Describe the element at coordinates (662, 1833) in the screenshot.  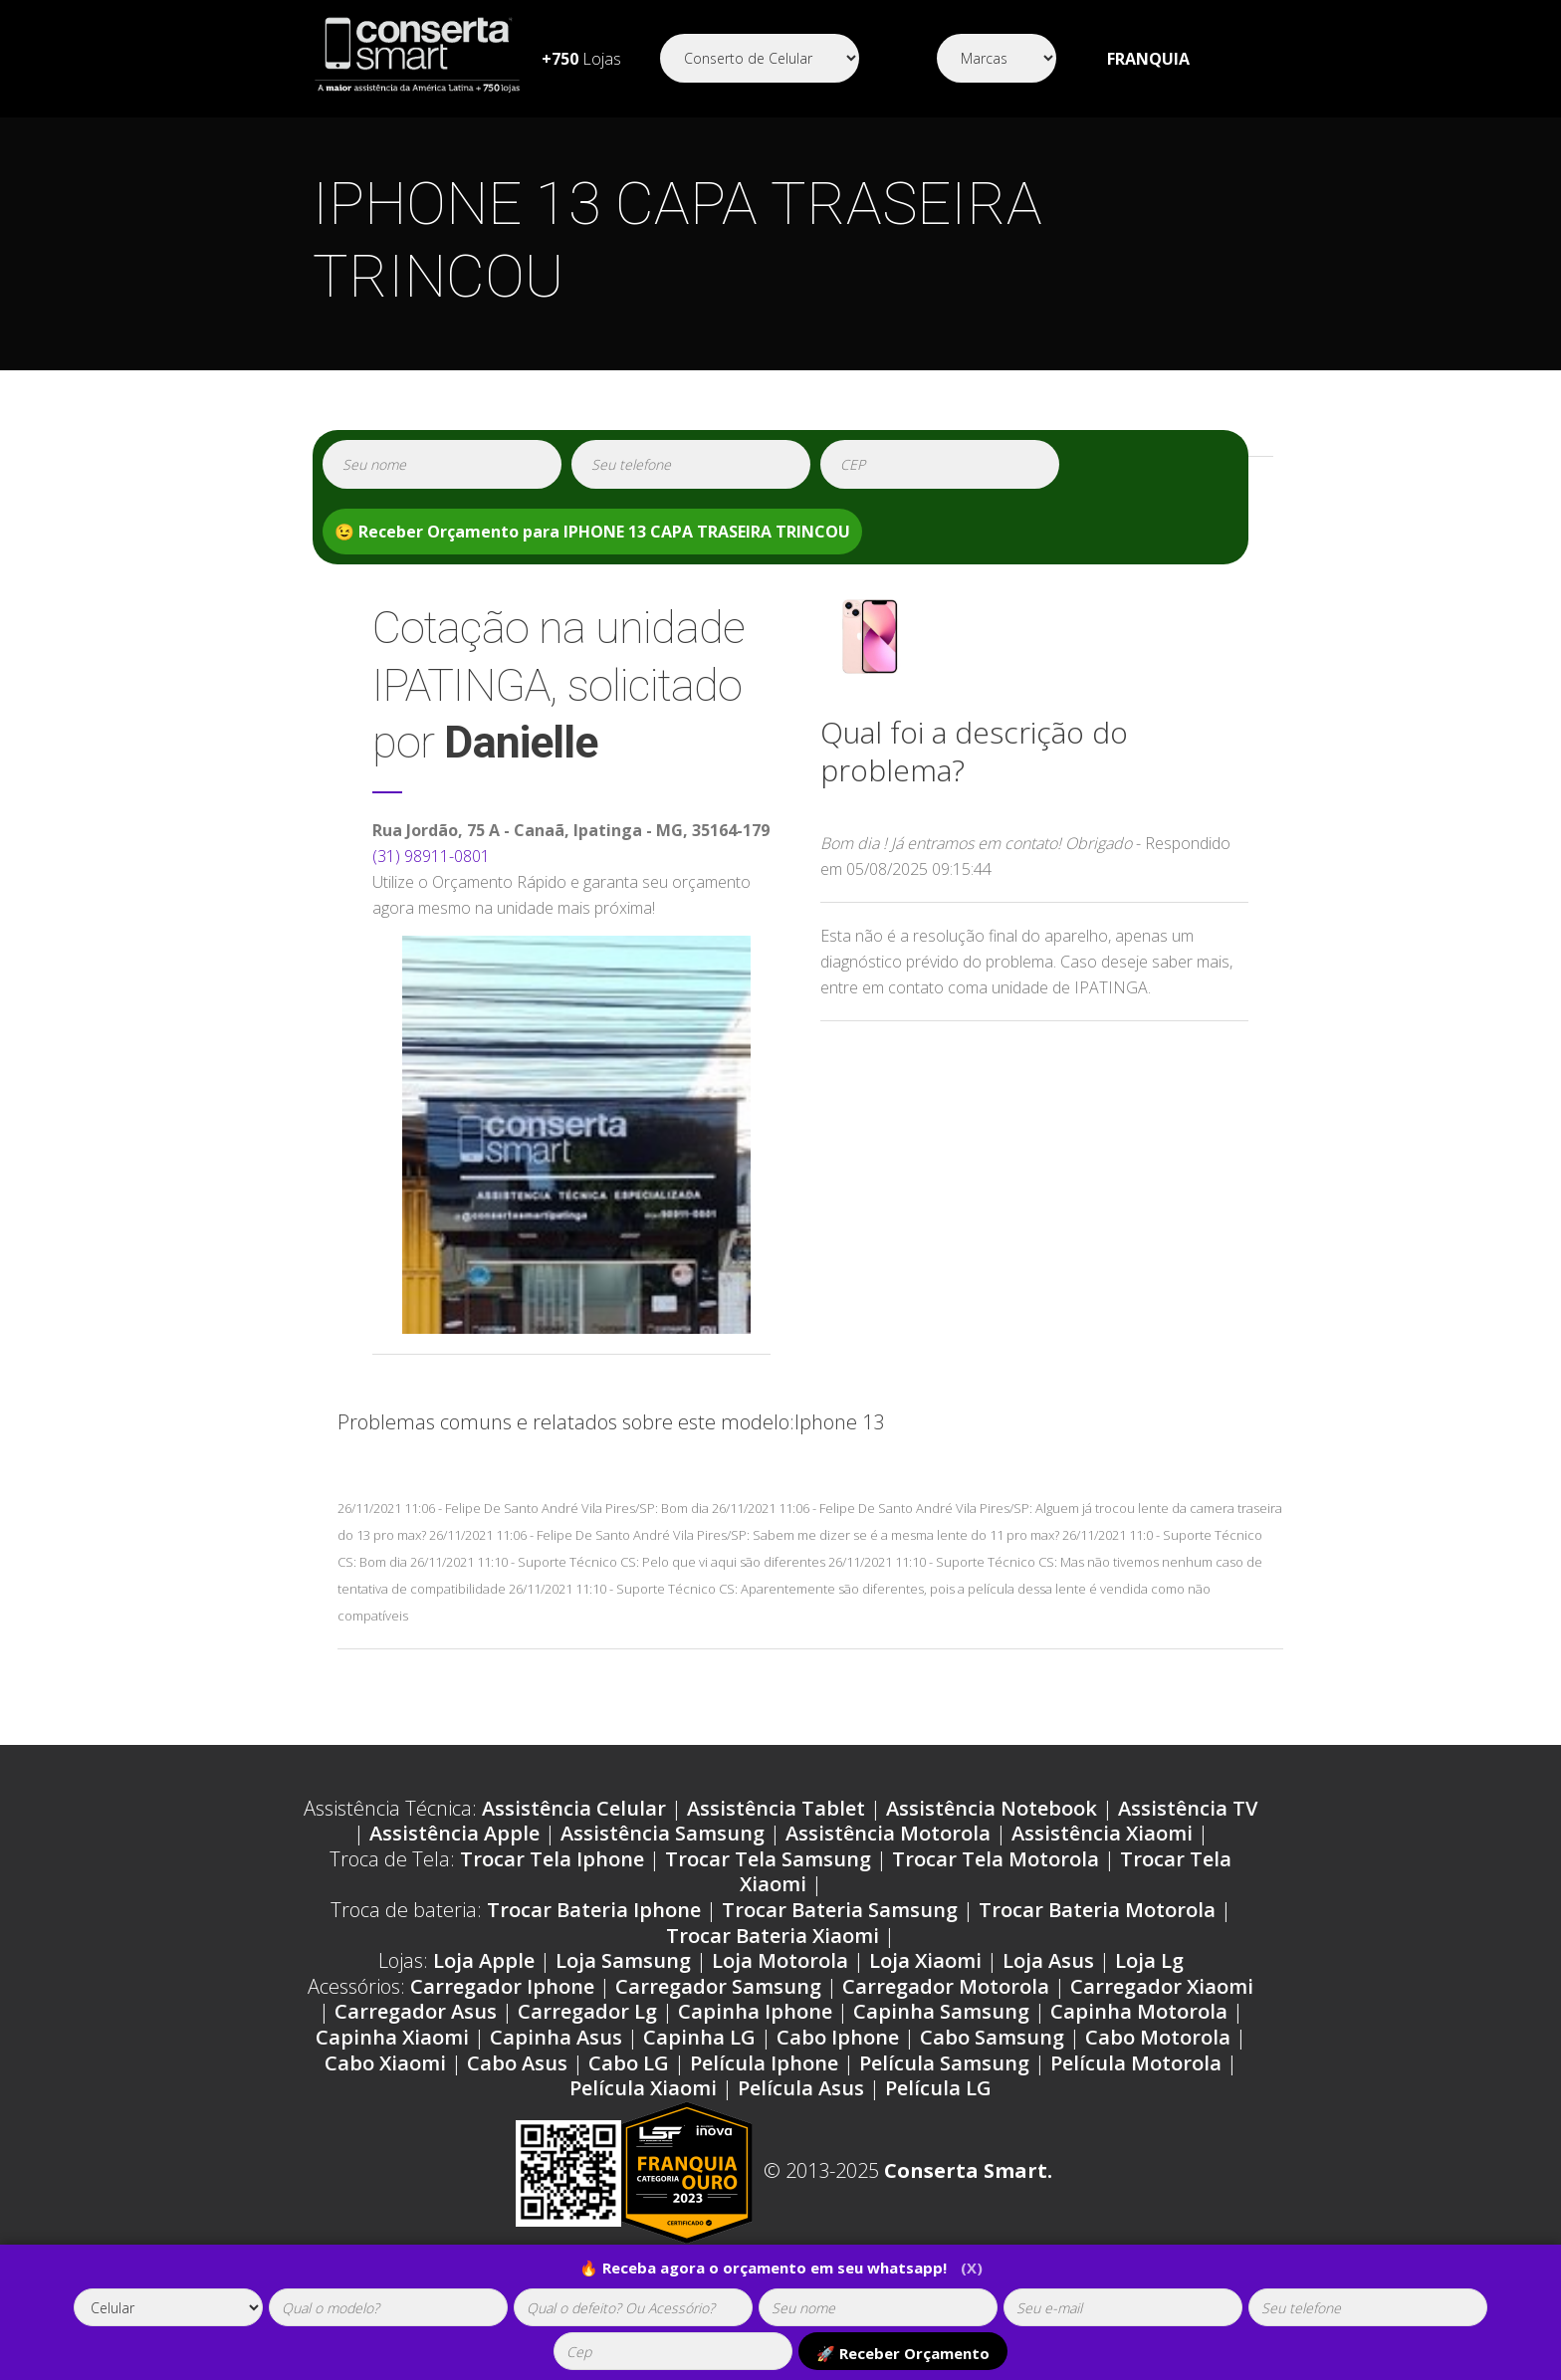
I see `Assistência Samsung` at that location.